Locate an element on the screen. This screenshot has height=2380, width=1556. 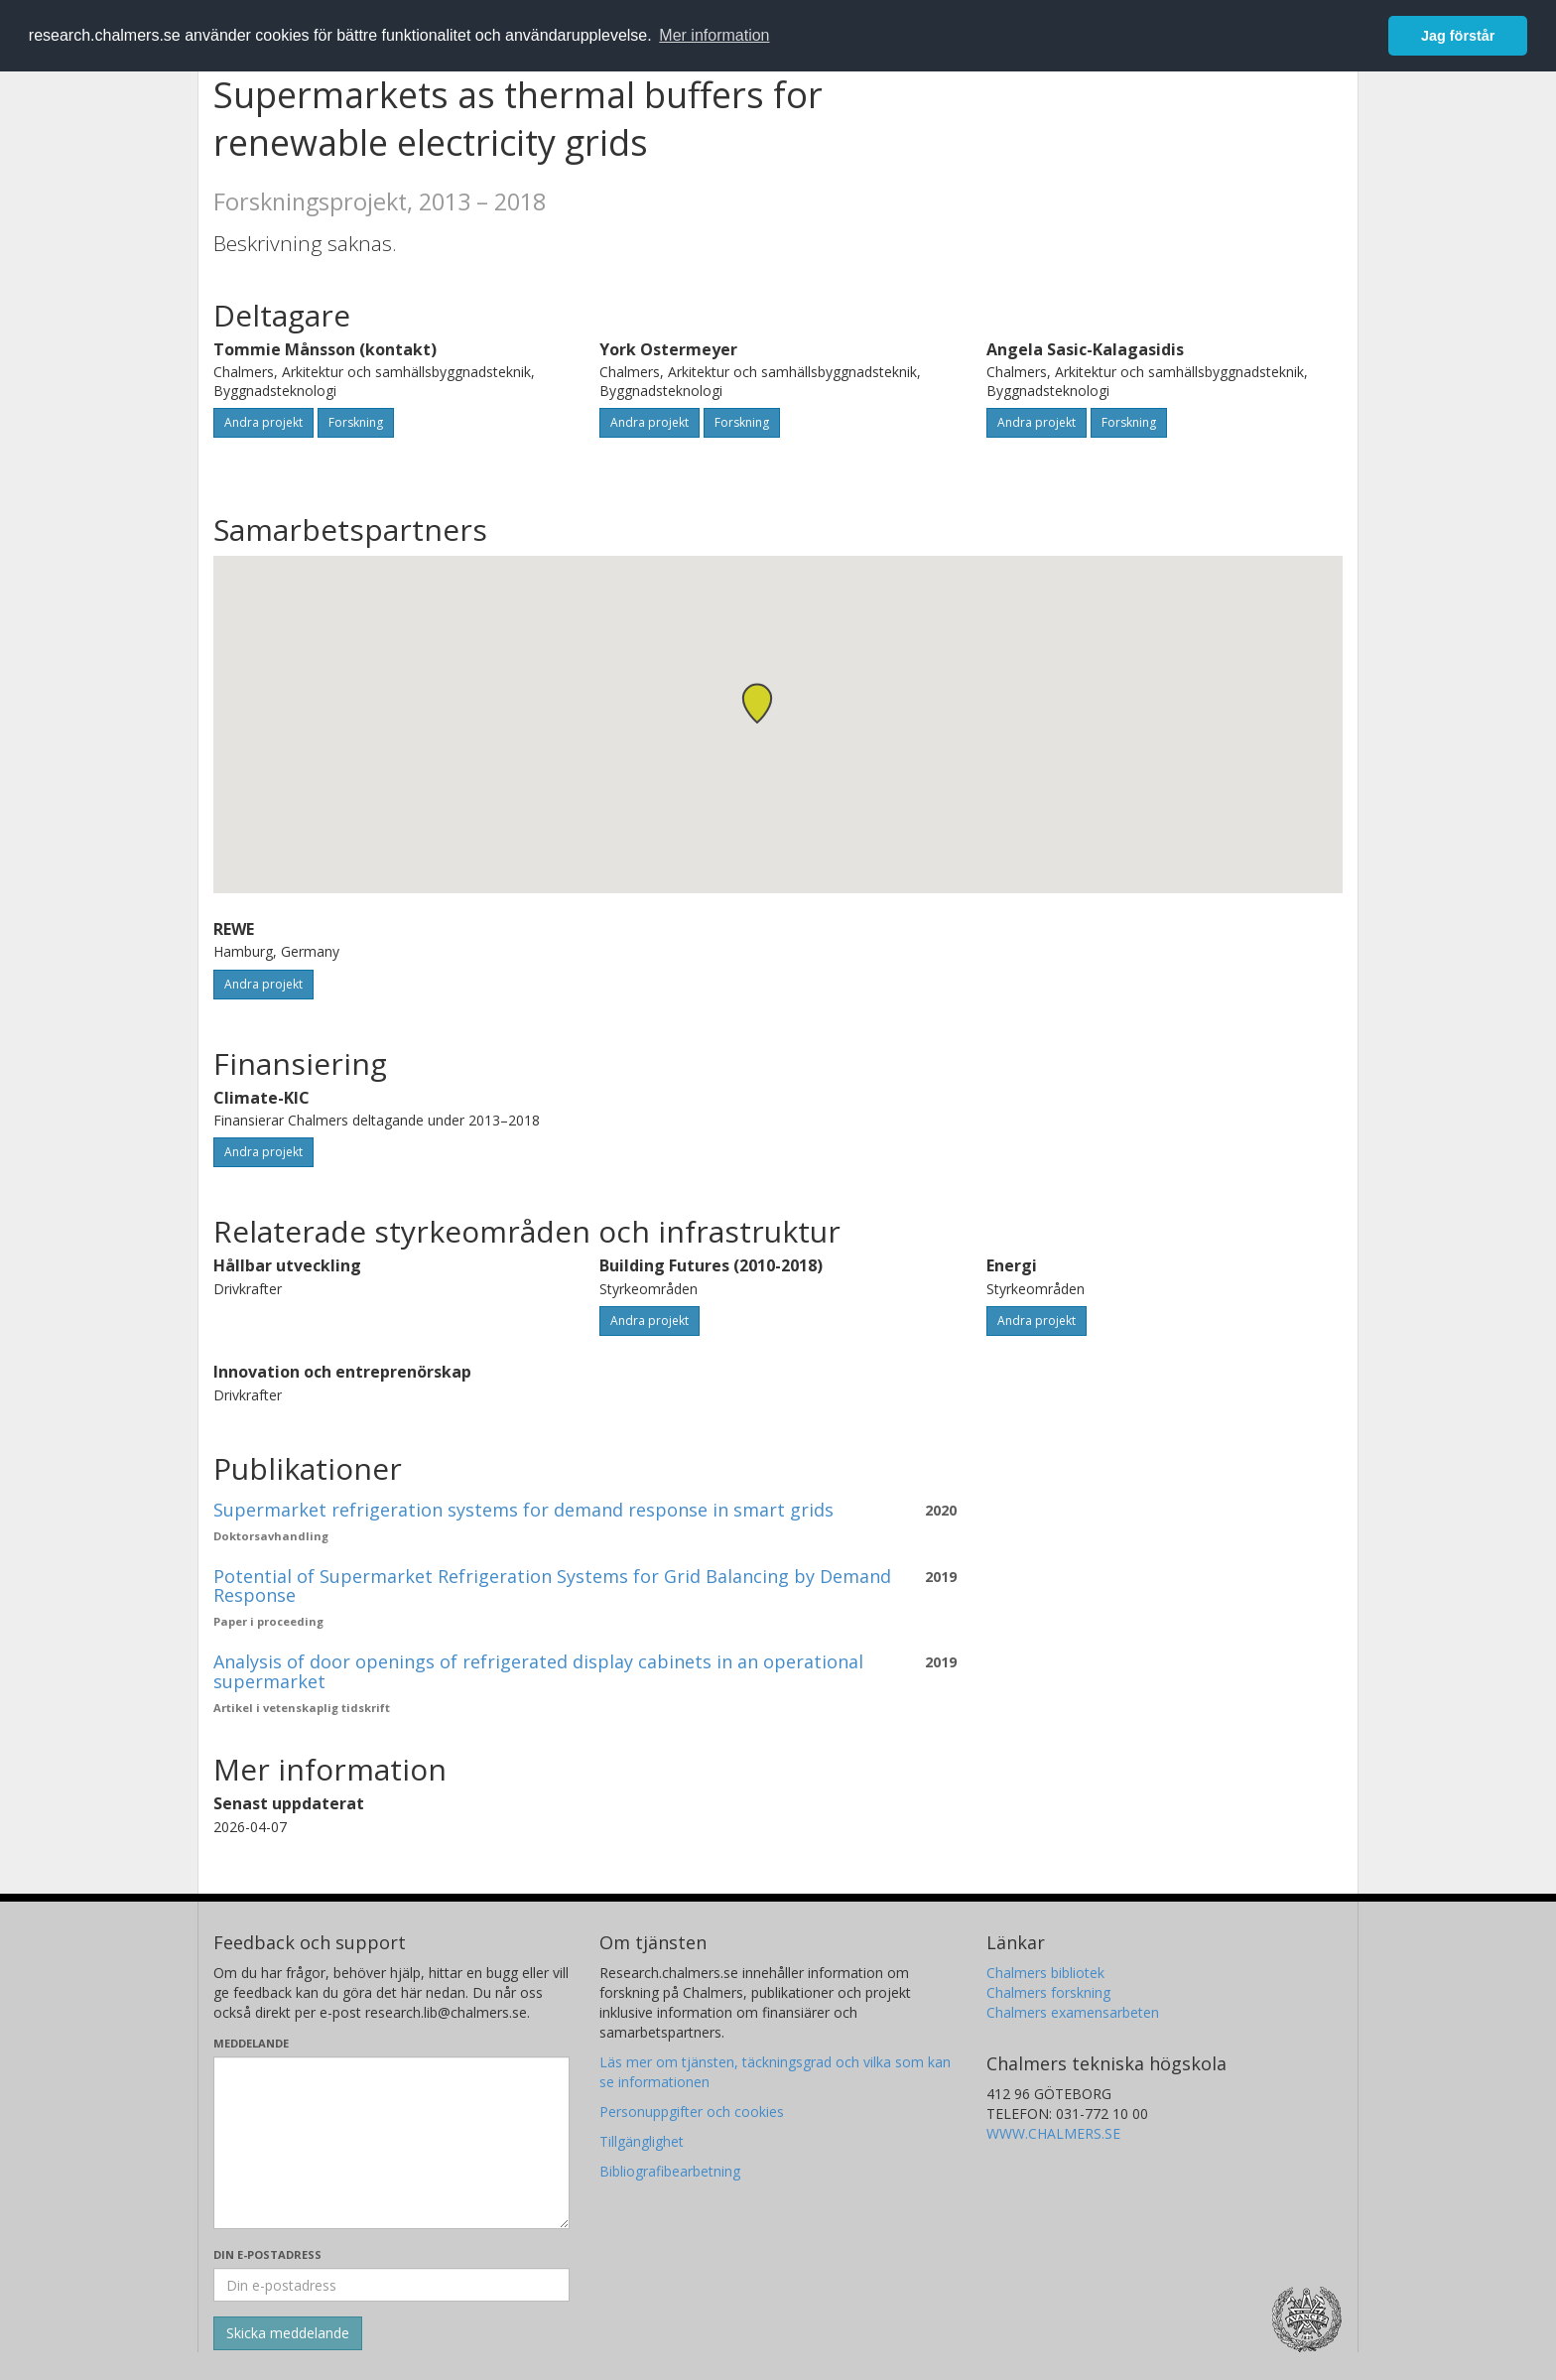
Andra projekt is located at coordinates (263, 422).